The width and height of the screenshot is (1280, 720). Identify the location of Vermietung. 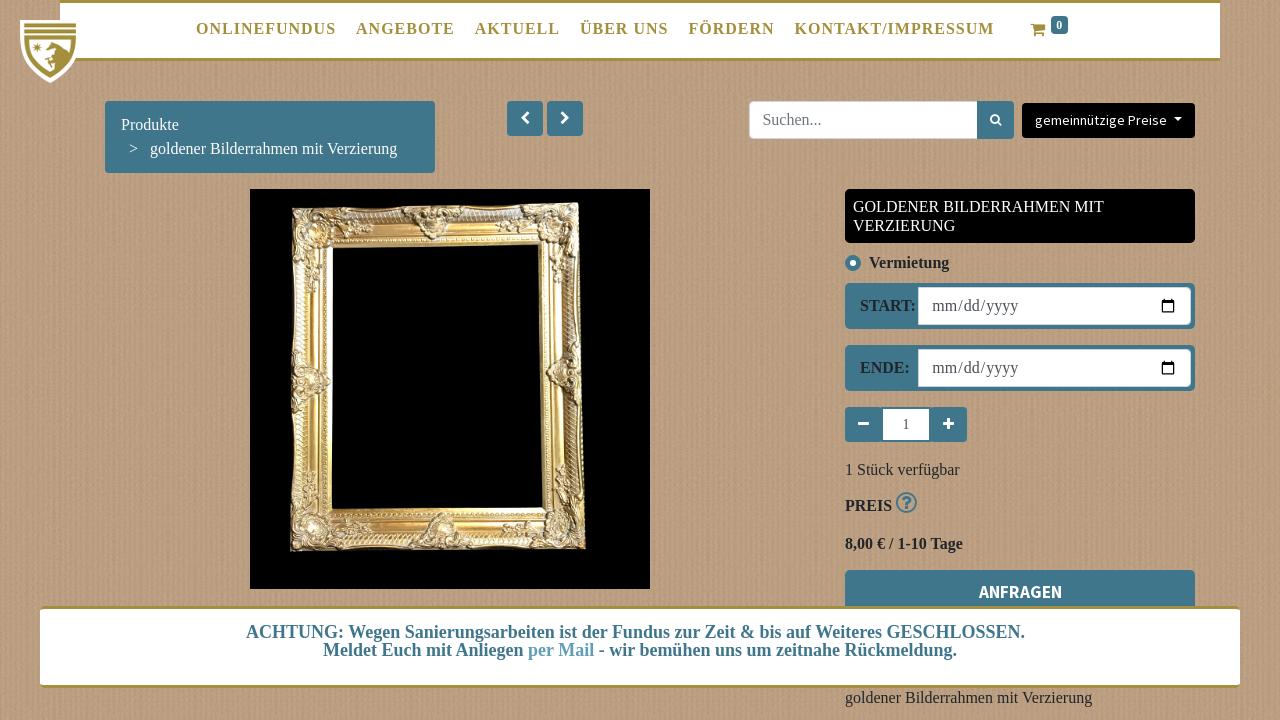
(909, 262).